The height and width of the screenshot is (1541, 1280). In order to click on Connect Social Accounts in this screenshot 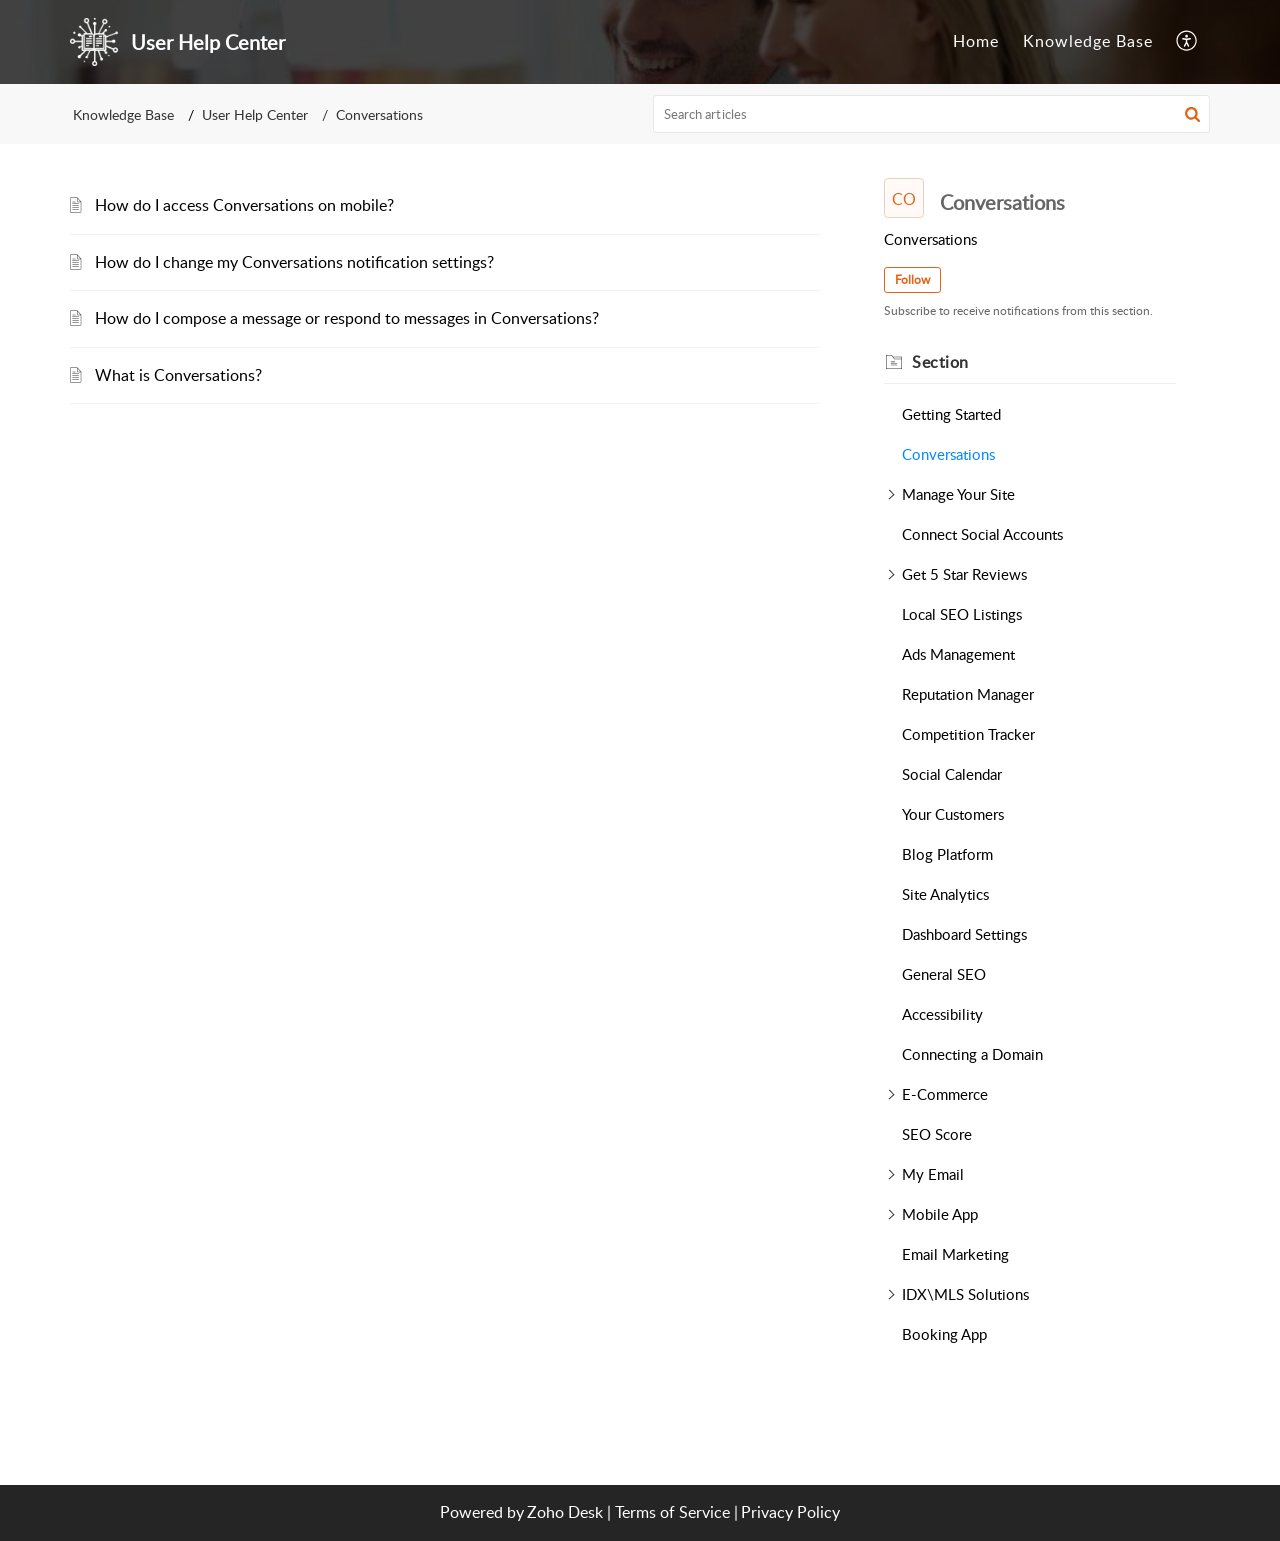, I will do `click(982, 534)`.